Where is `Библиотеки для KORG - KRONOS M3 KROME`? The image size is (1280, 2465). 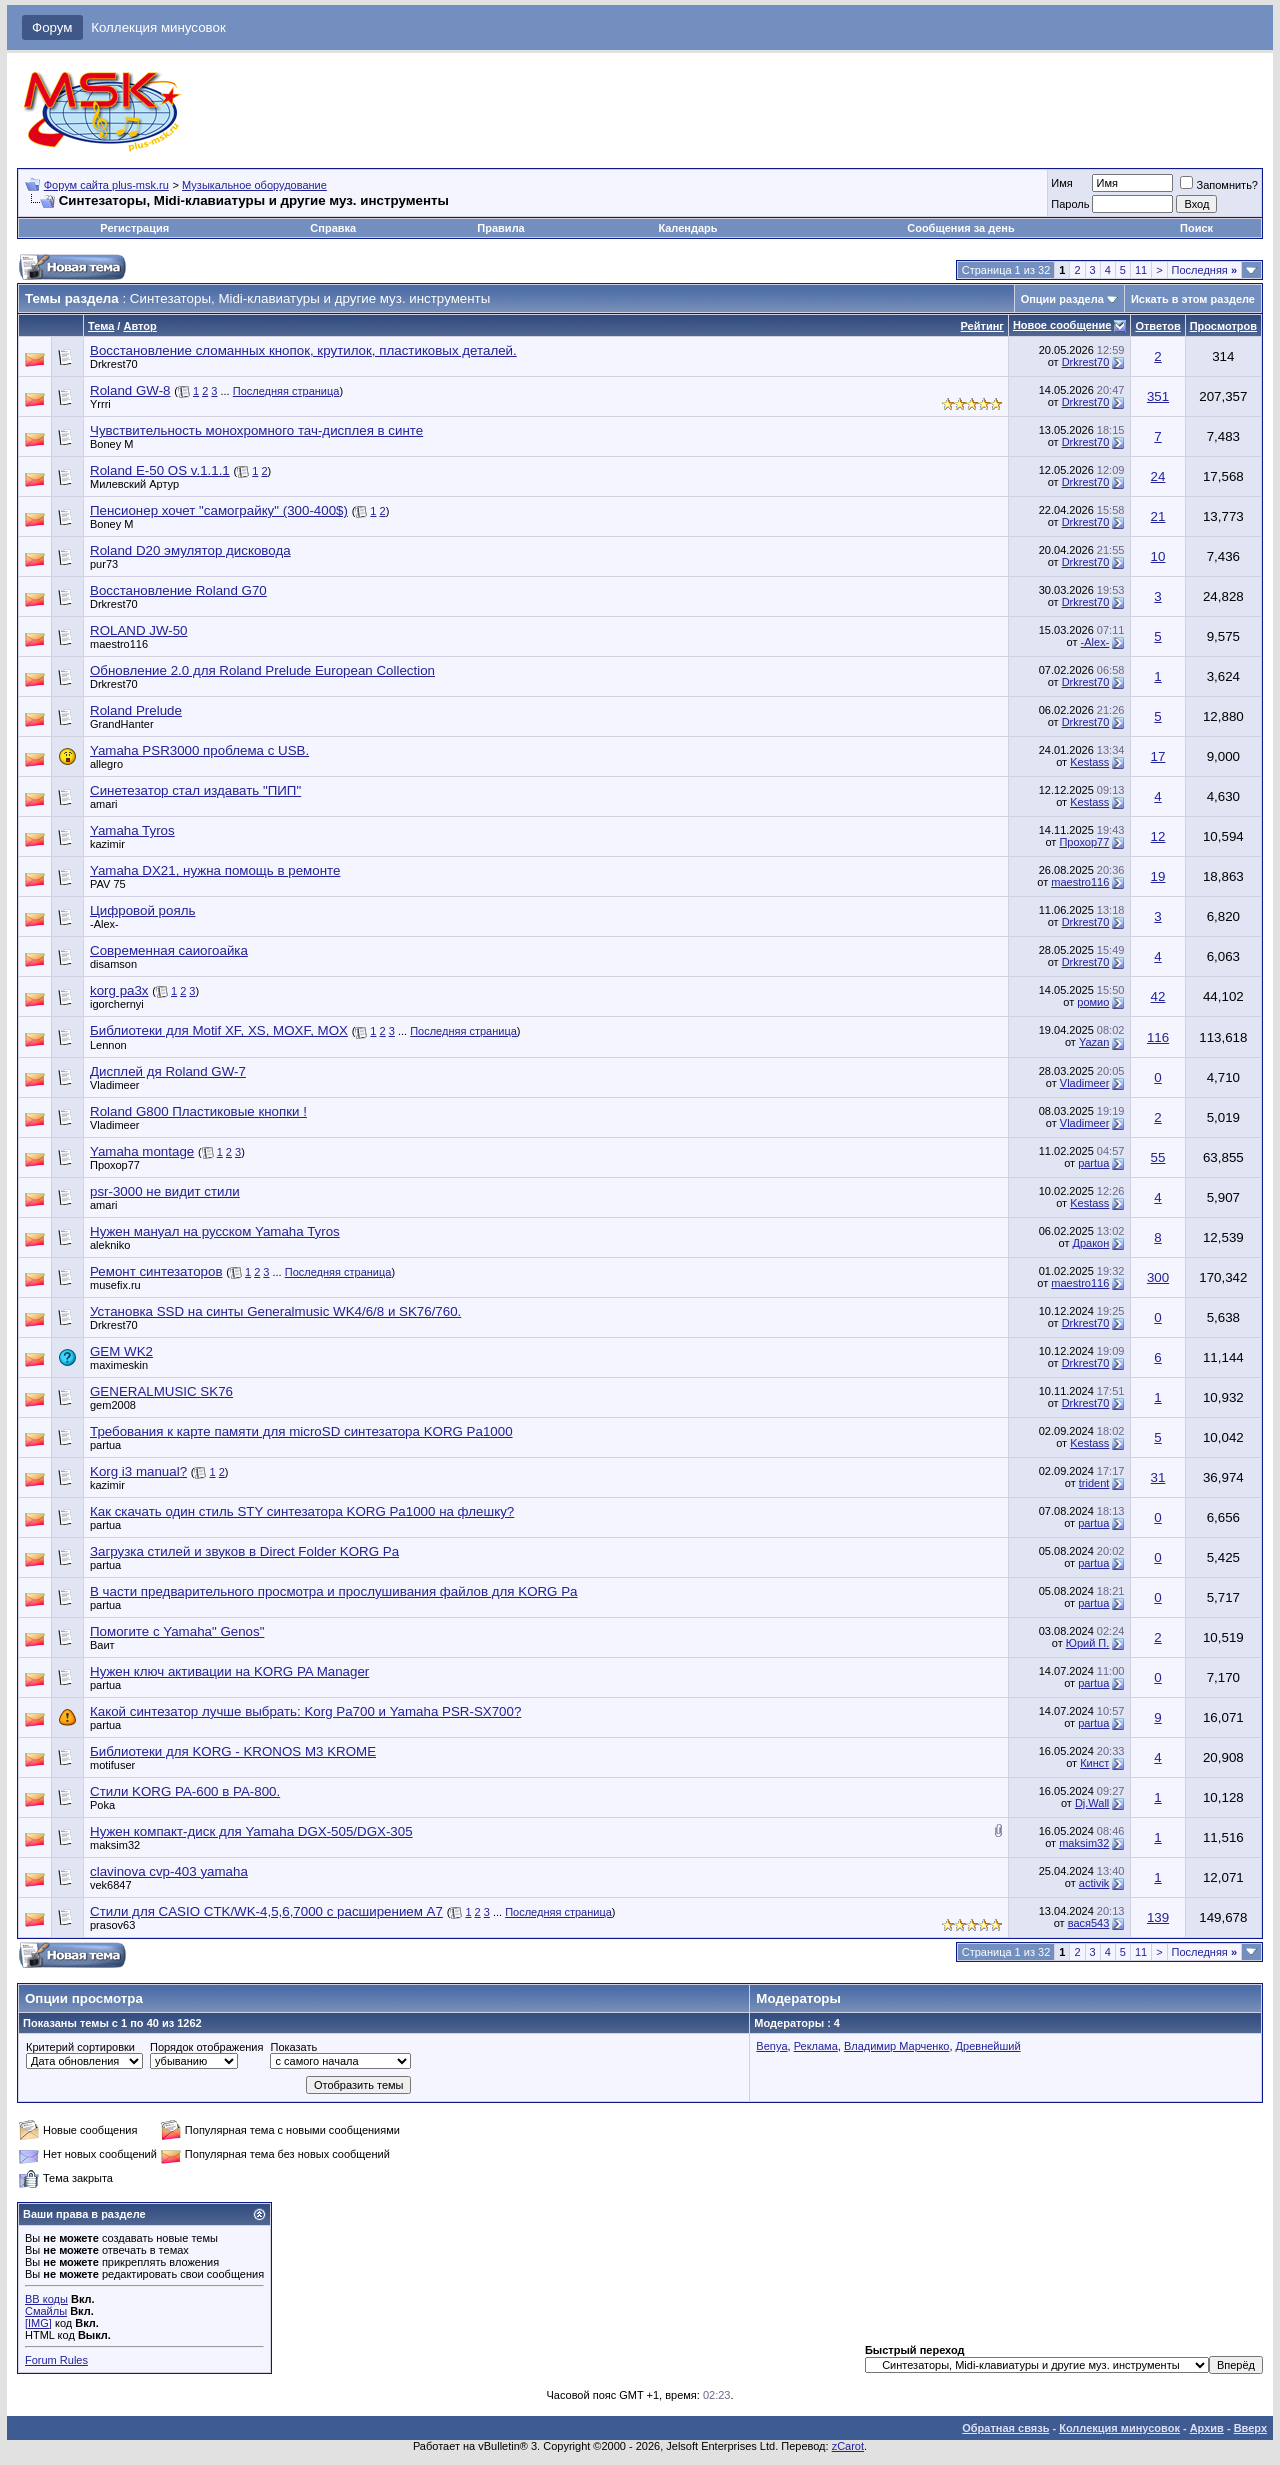
Библиотеки для KORG - KRONOS M3 KROME is located at coordinates (233, 1751).